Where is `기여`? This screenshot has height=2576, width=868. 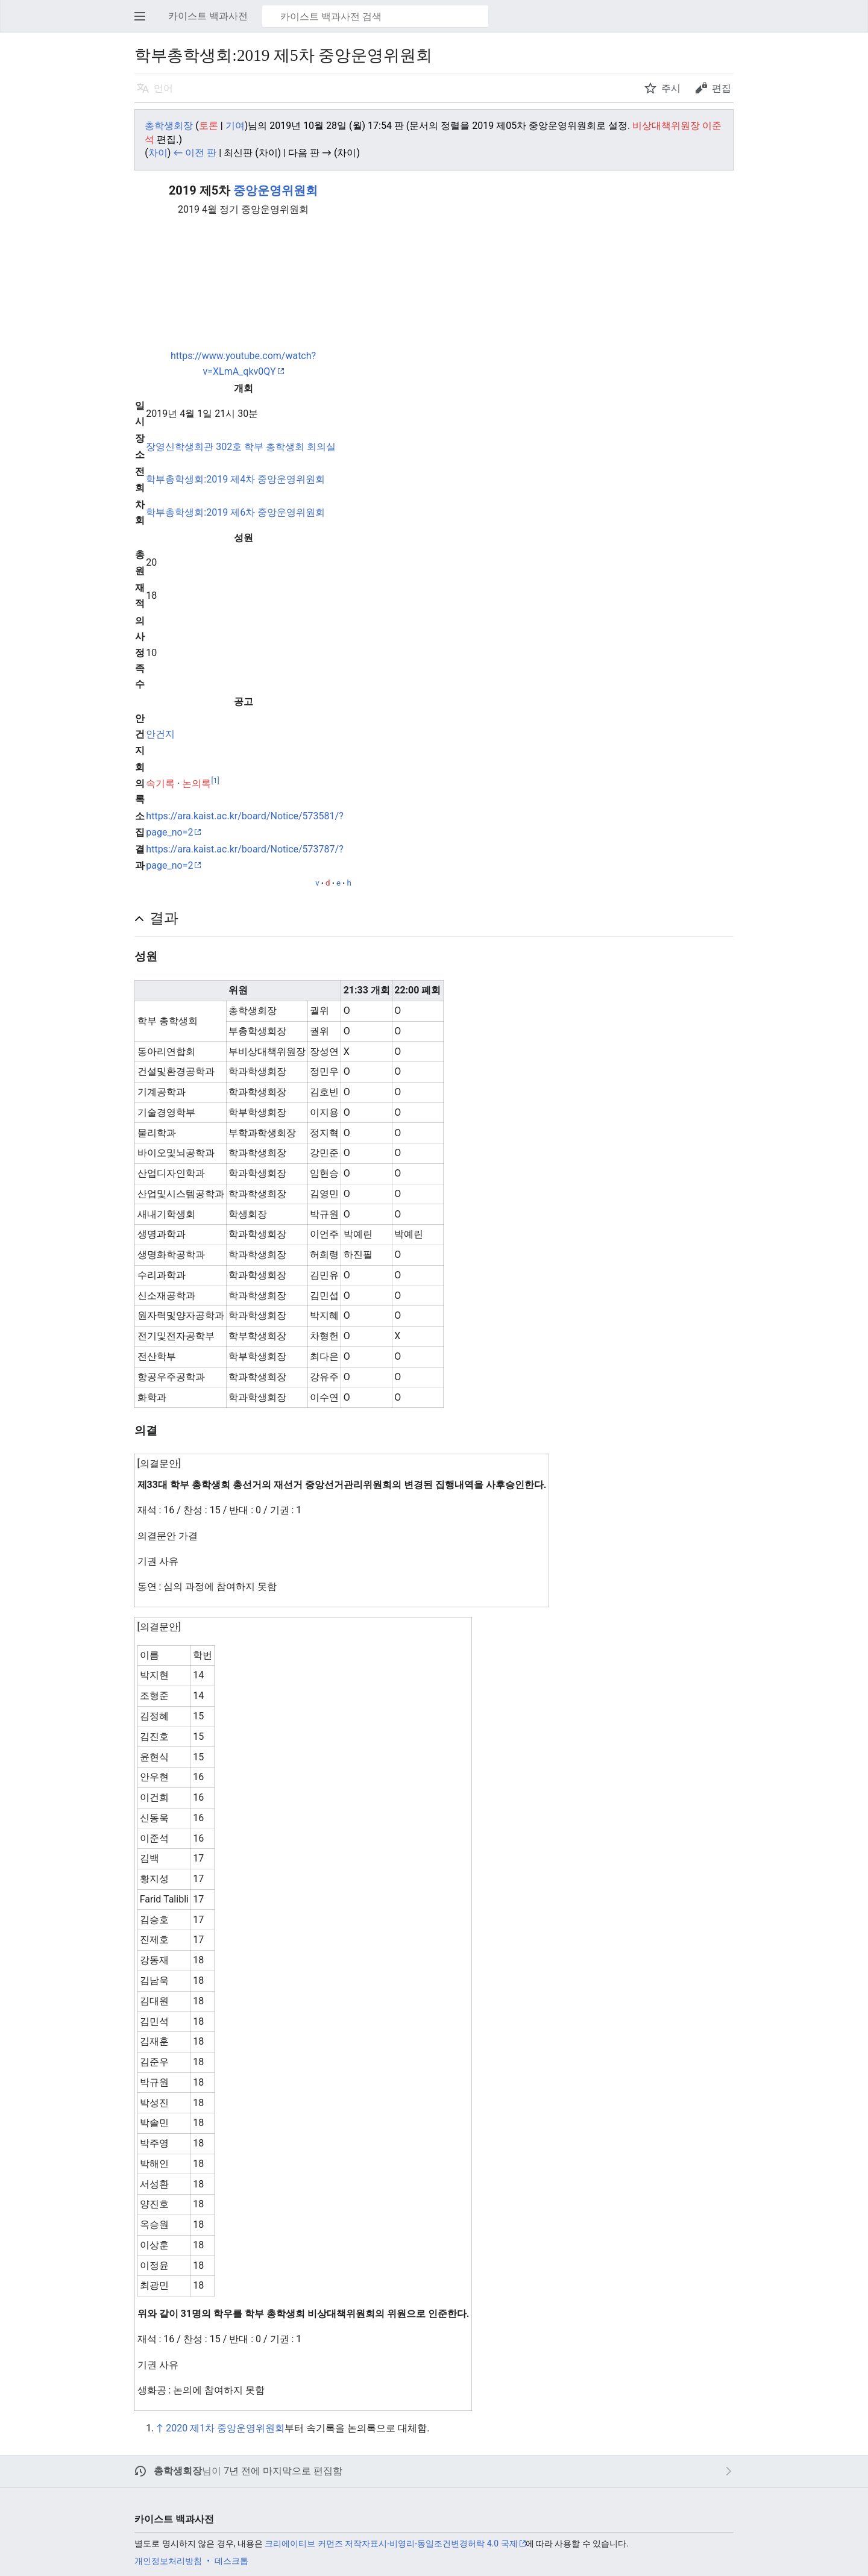
기여 is located at coordinates (235, 125).